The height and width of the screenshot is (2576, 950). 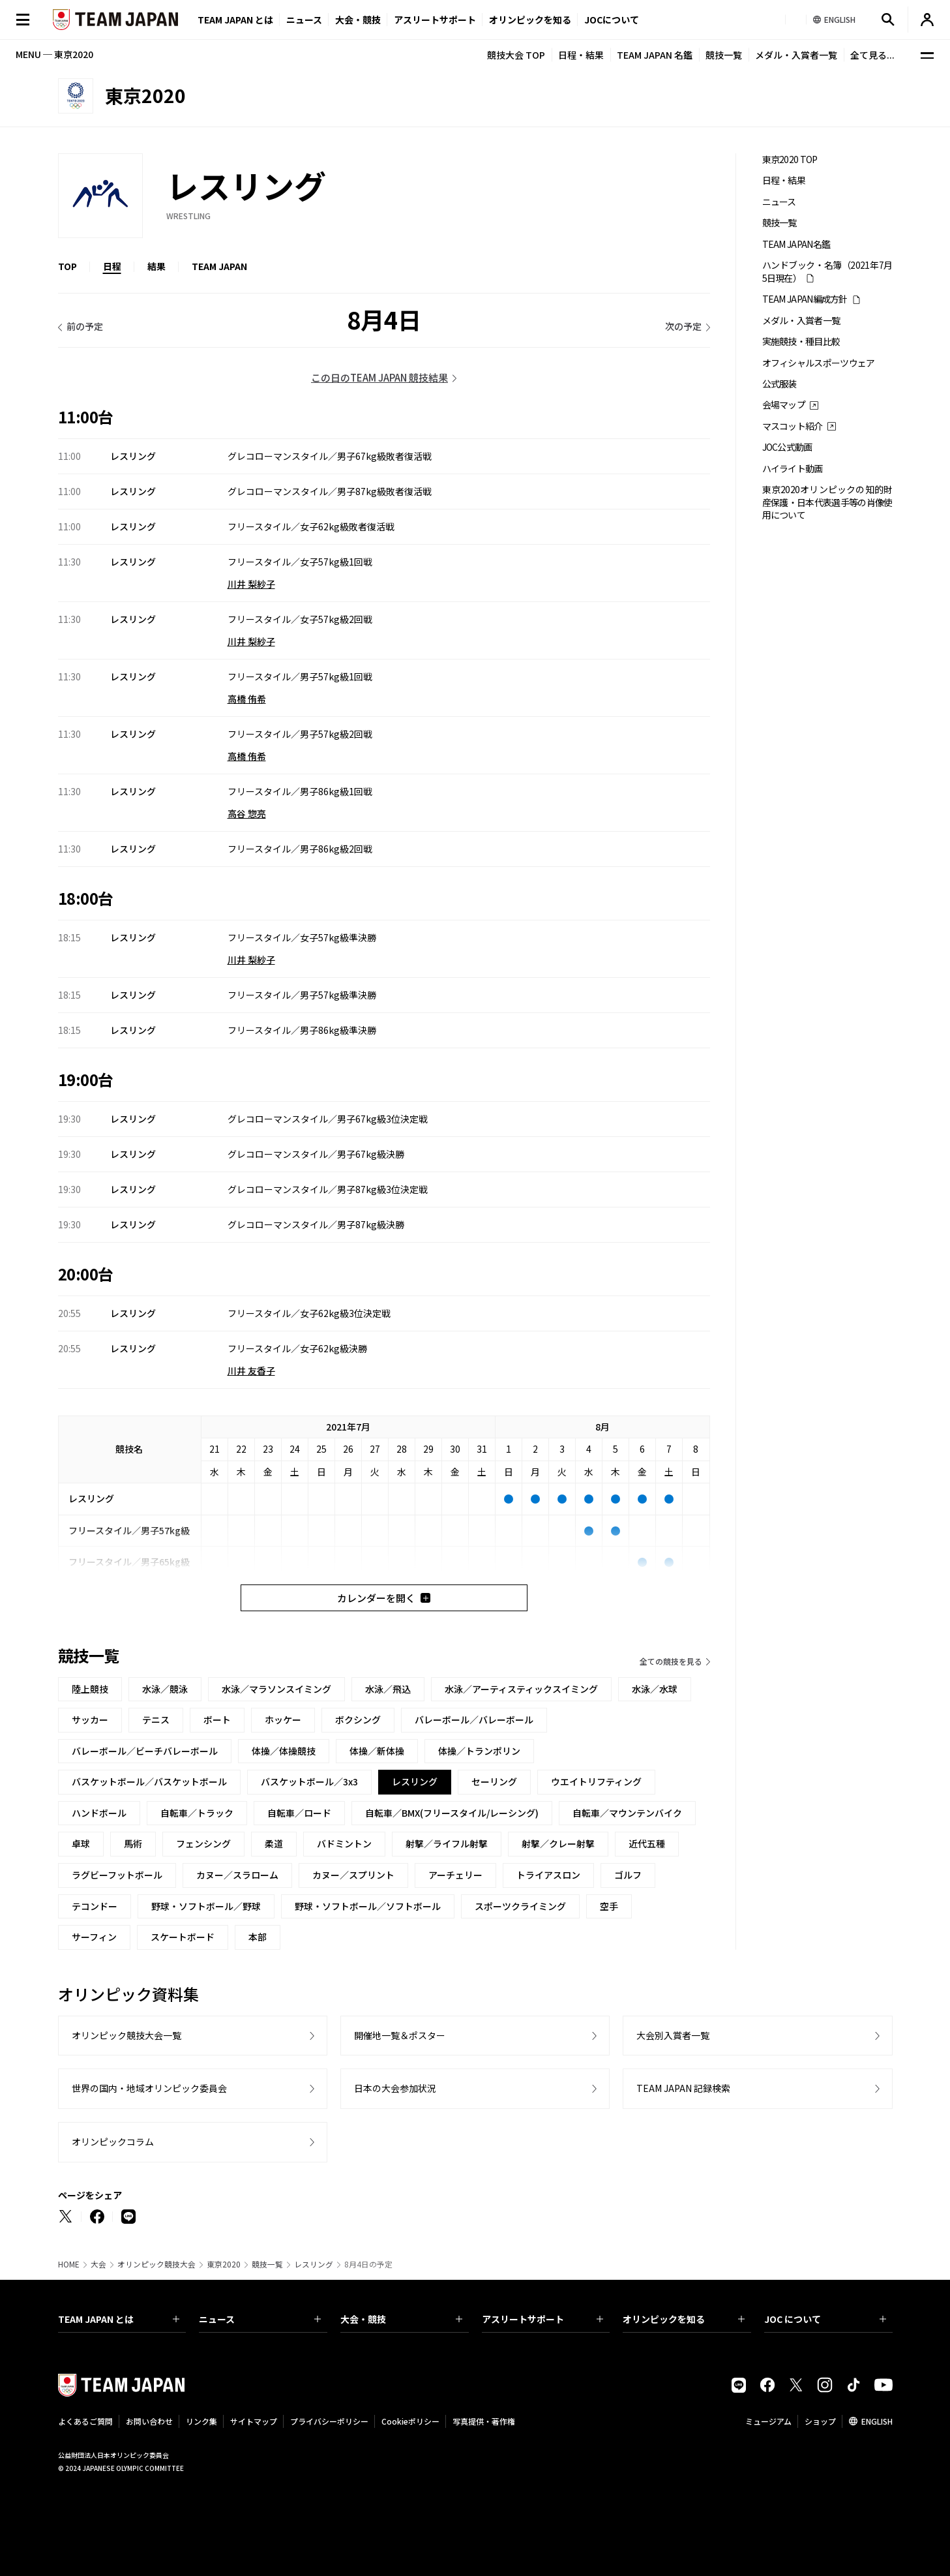 I want to click on 野球・ソフトボール／野球, so click(x=206, y=1906).